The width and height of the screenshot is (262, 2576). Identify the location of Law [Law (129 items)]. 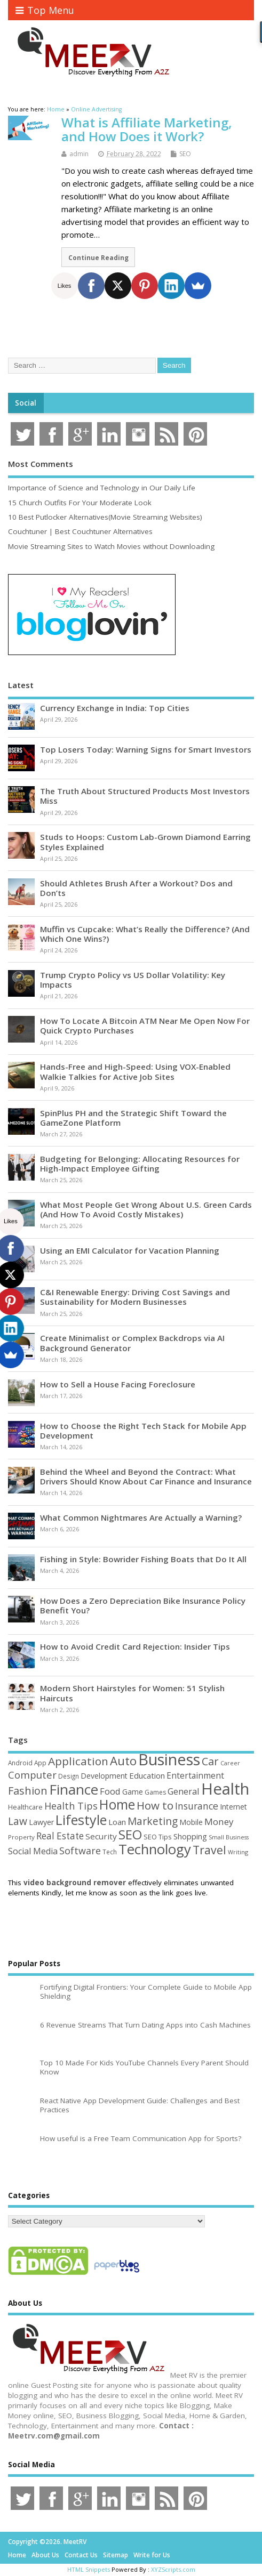
(17, 1821).